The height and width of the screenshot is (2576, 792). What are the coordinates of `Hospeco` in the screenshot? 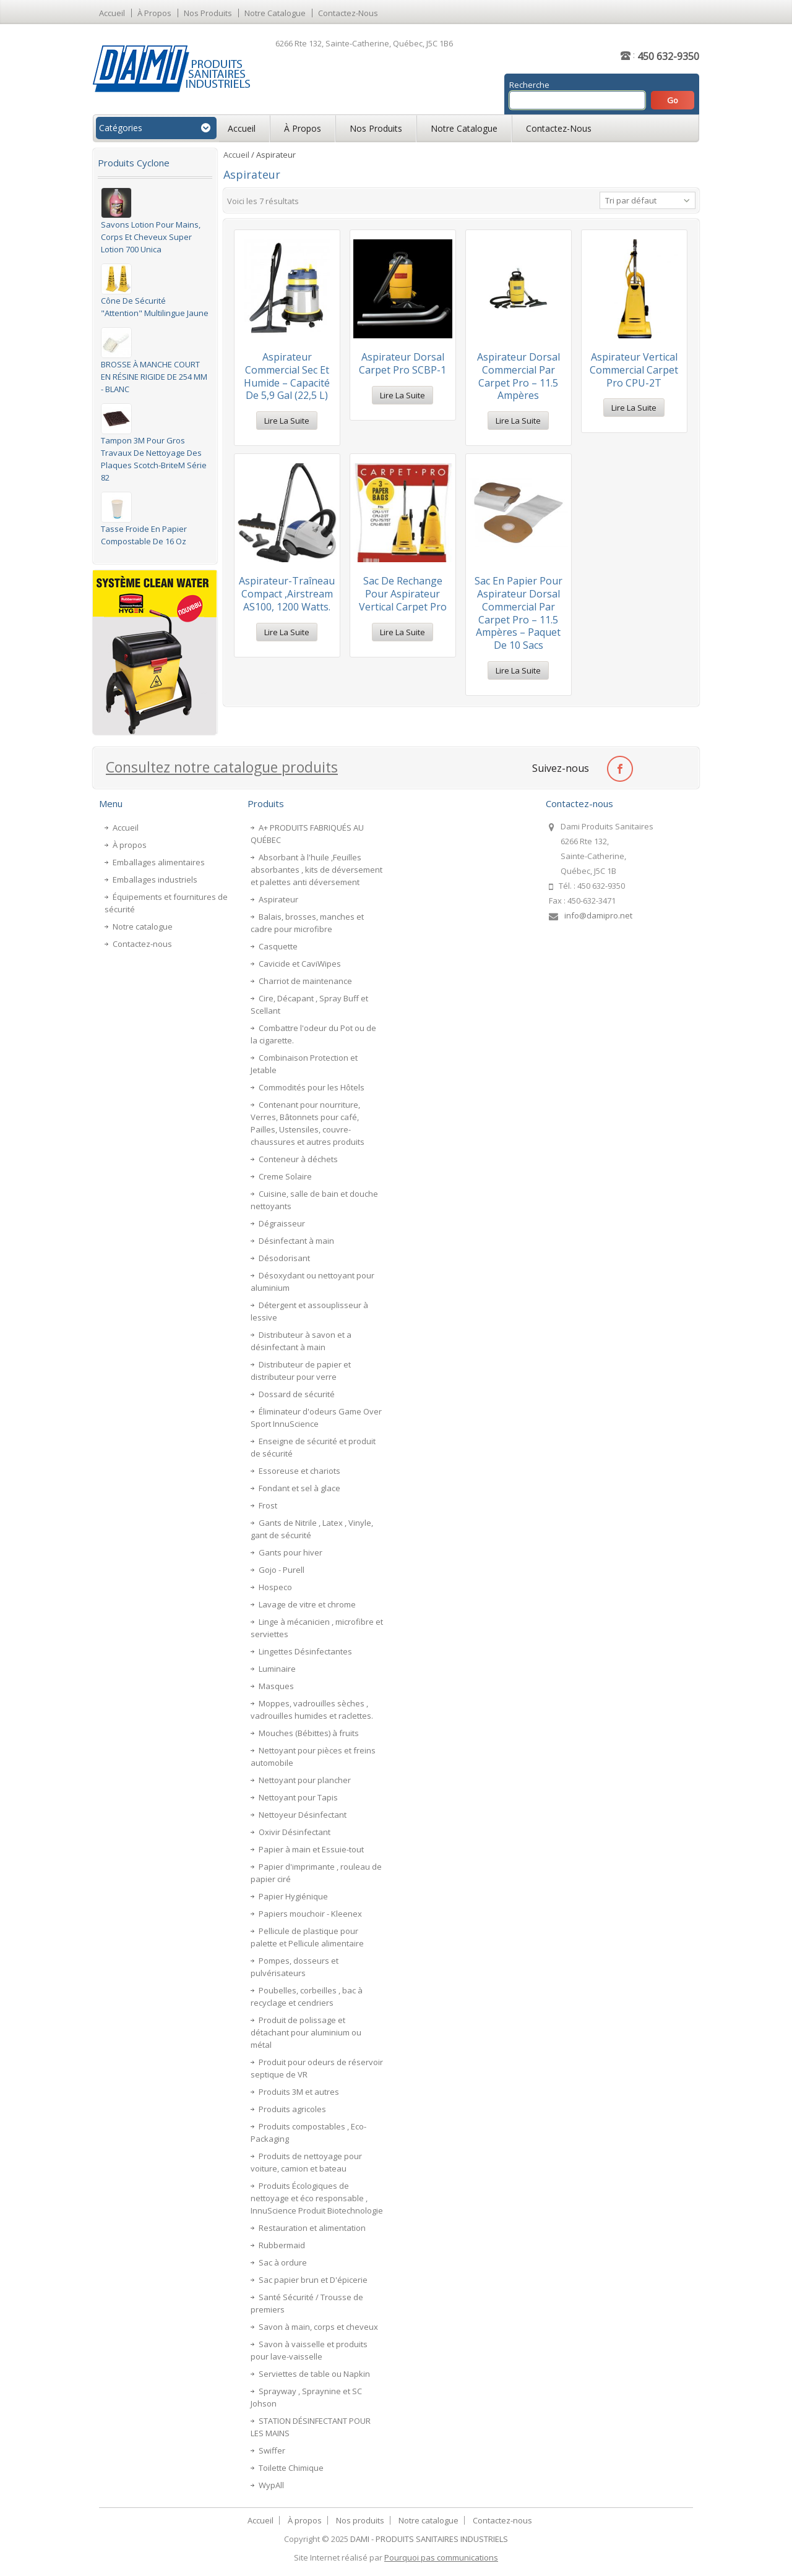 It's located at (275, 1587).